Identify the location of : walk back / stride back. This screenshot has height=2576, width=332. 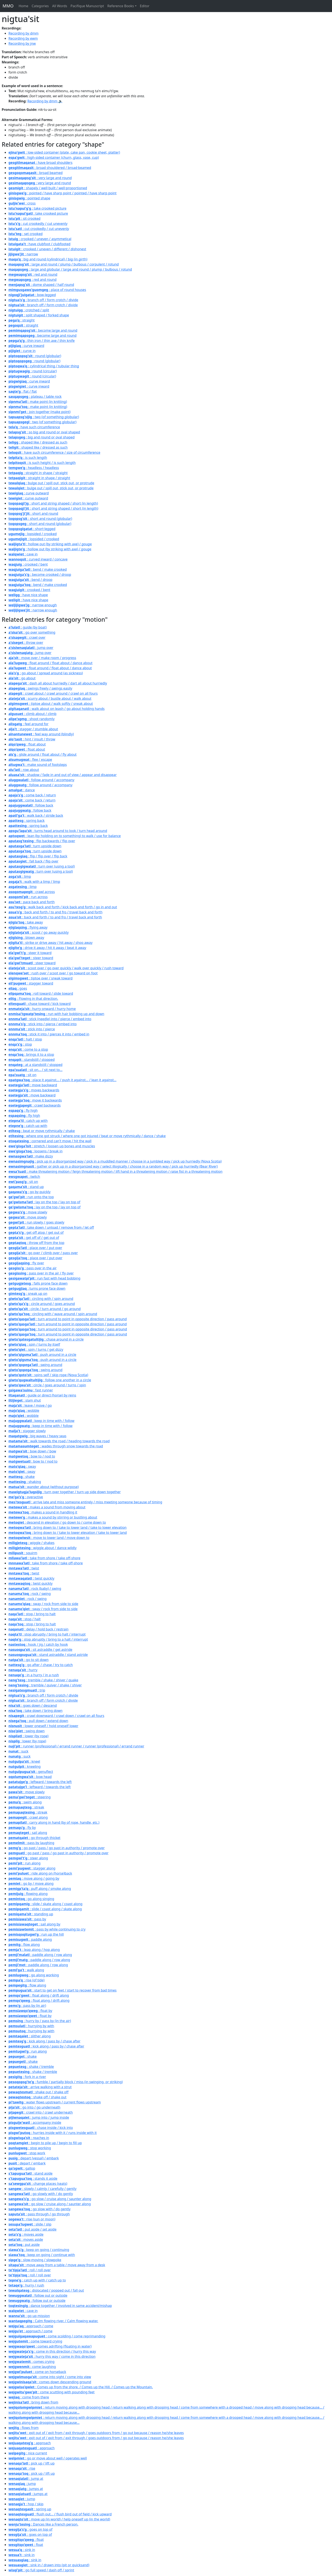
(35, 815).